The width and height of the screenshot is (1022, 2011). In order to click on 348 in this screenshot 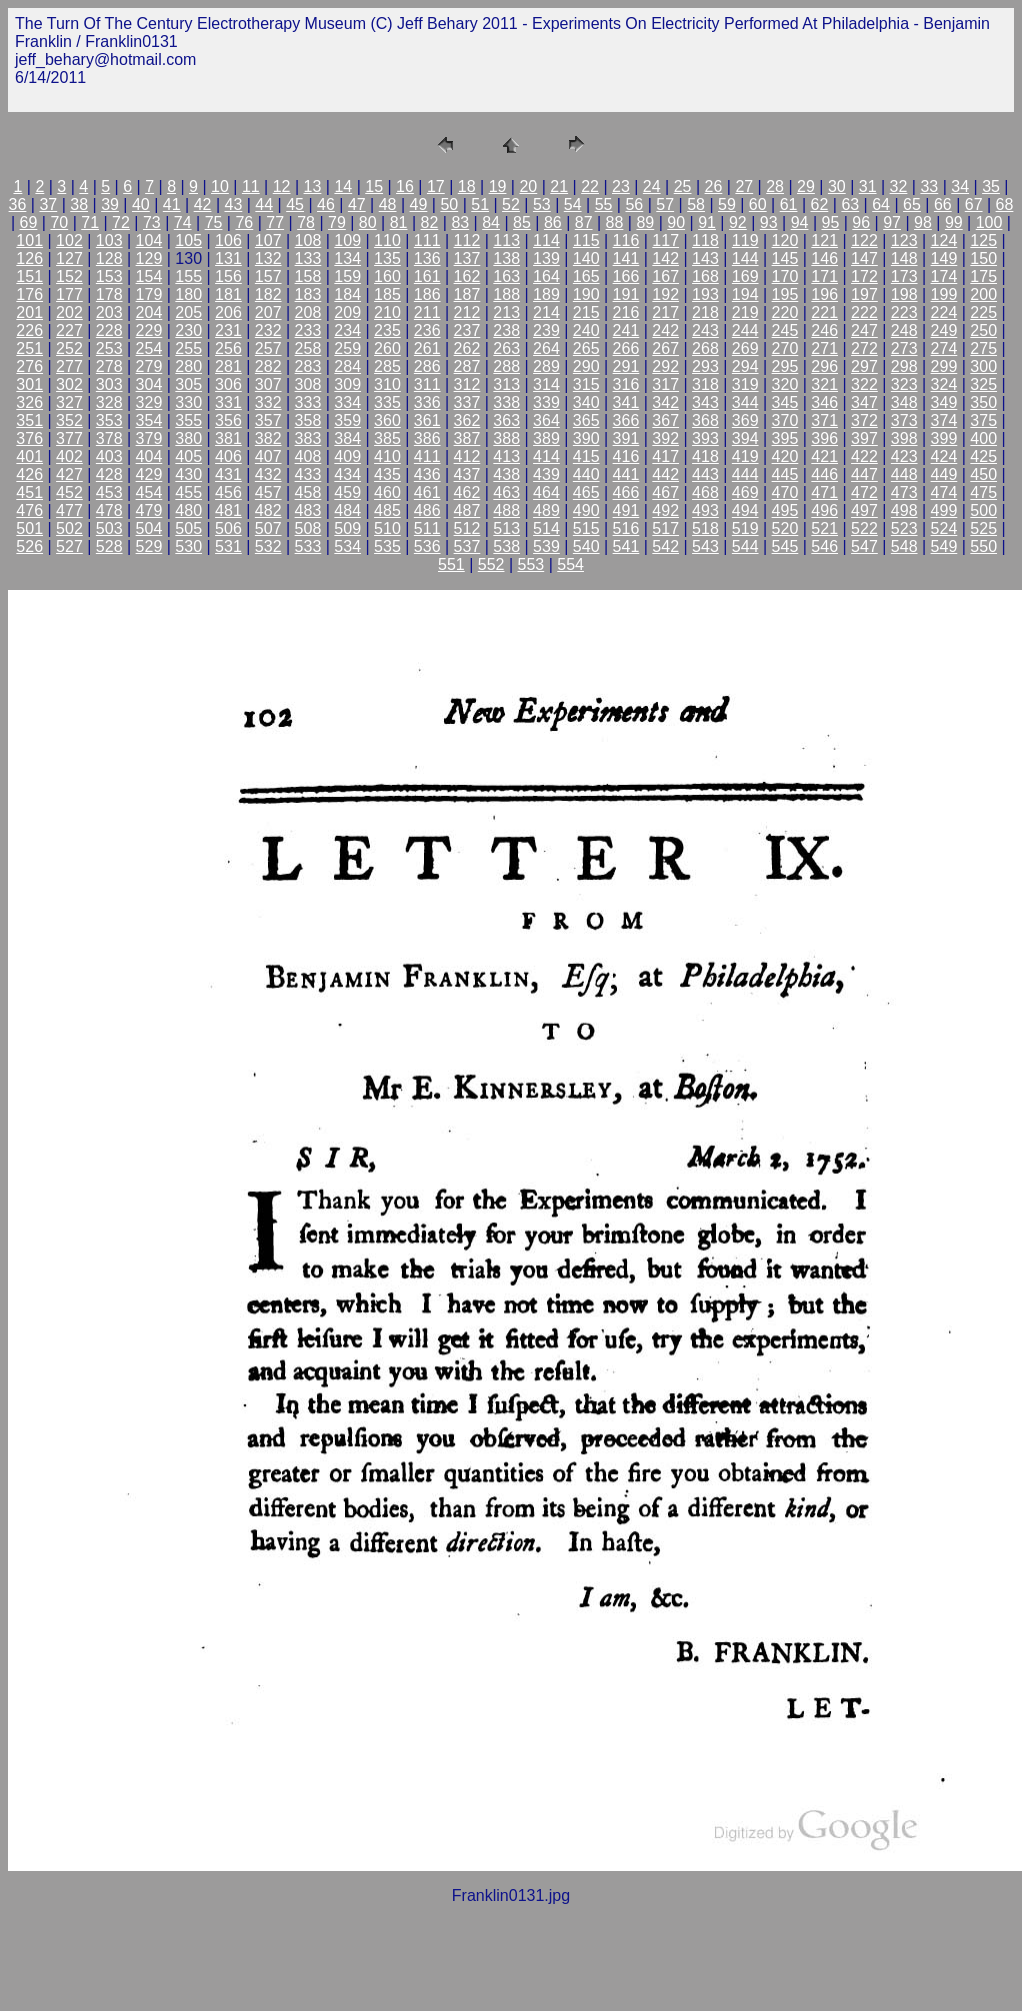, I will do `click(904, 402)`.